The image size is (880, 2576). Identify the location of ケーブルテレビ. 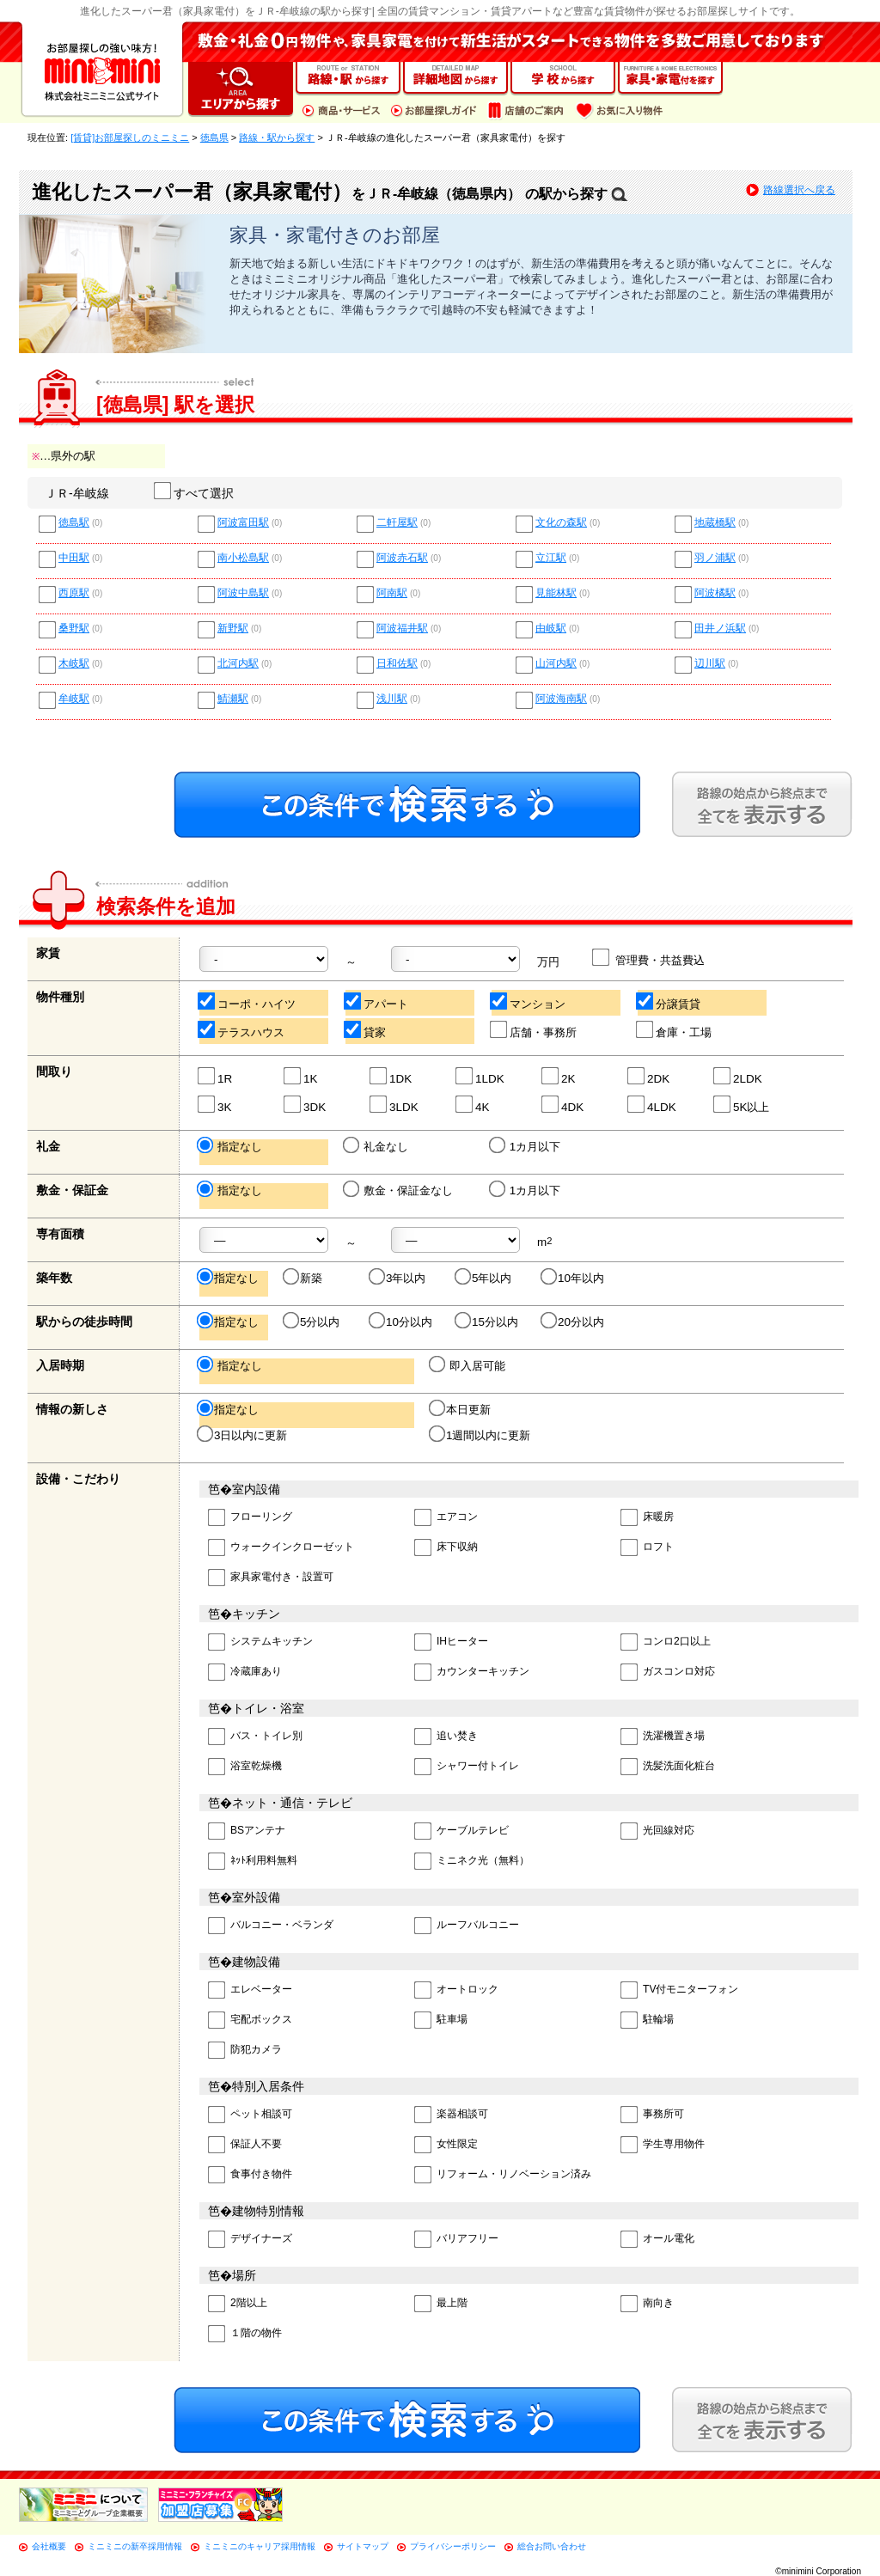
(461, 1831).